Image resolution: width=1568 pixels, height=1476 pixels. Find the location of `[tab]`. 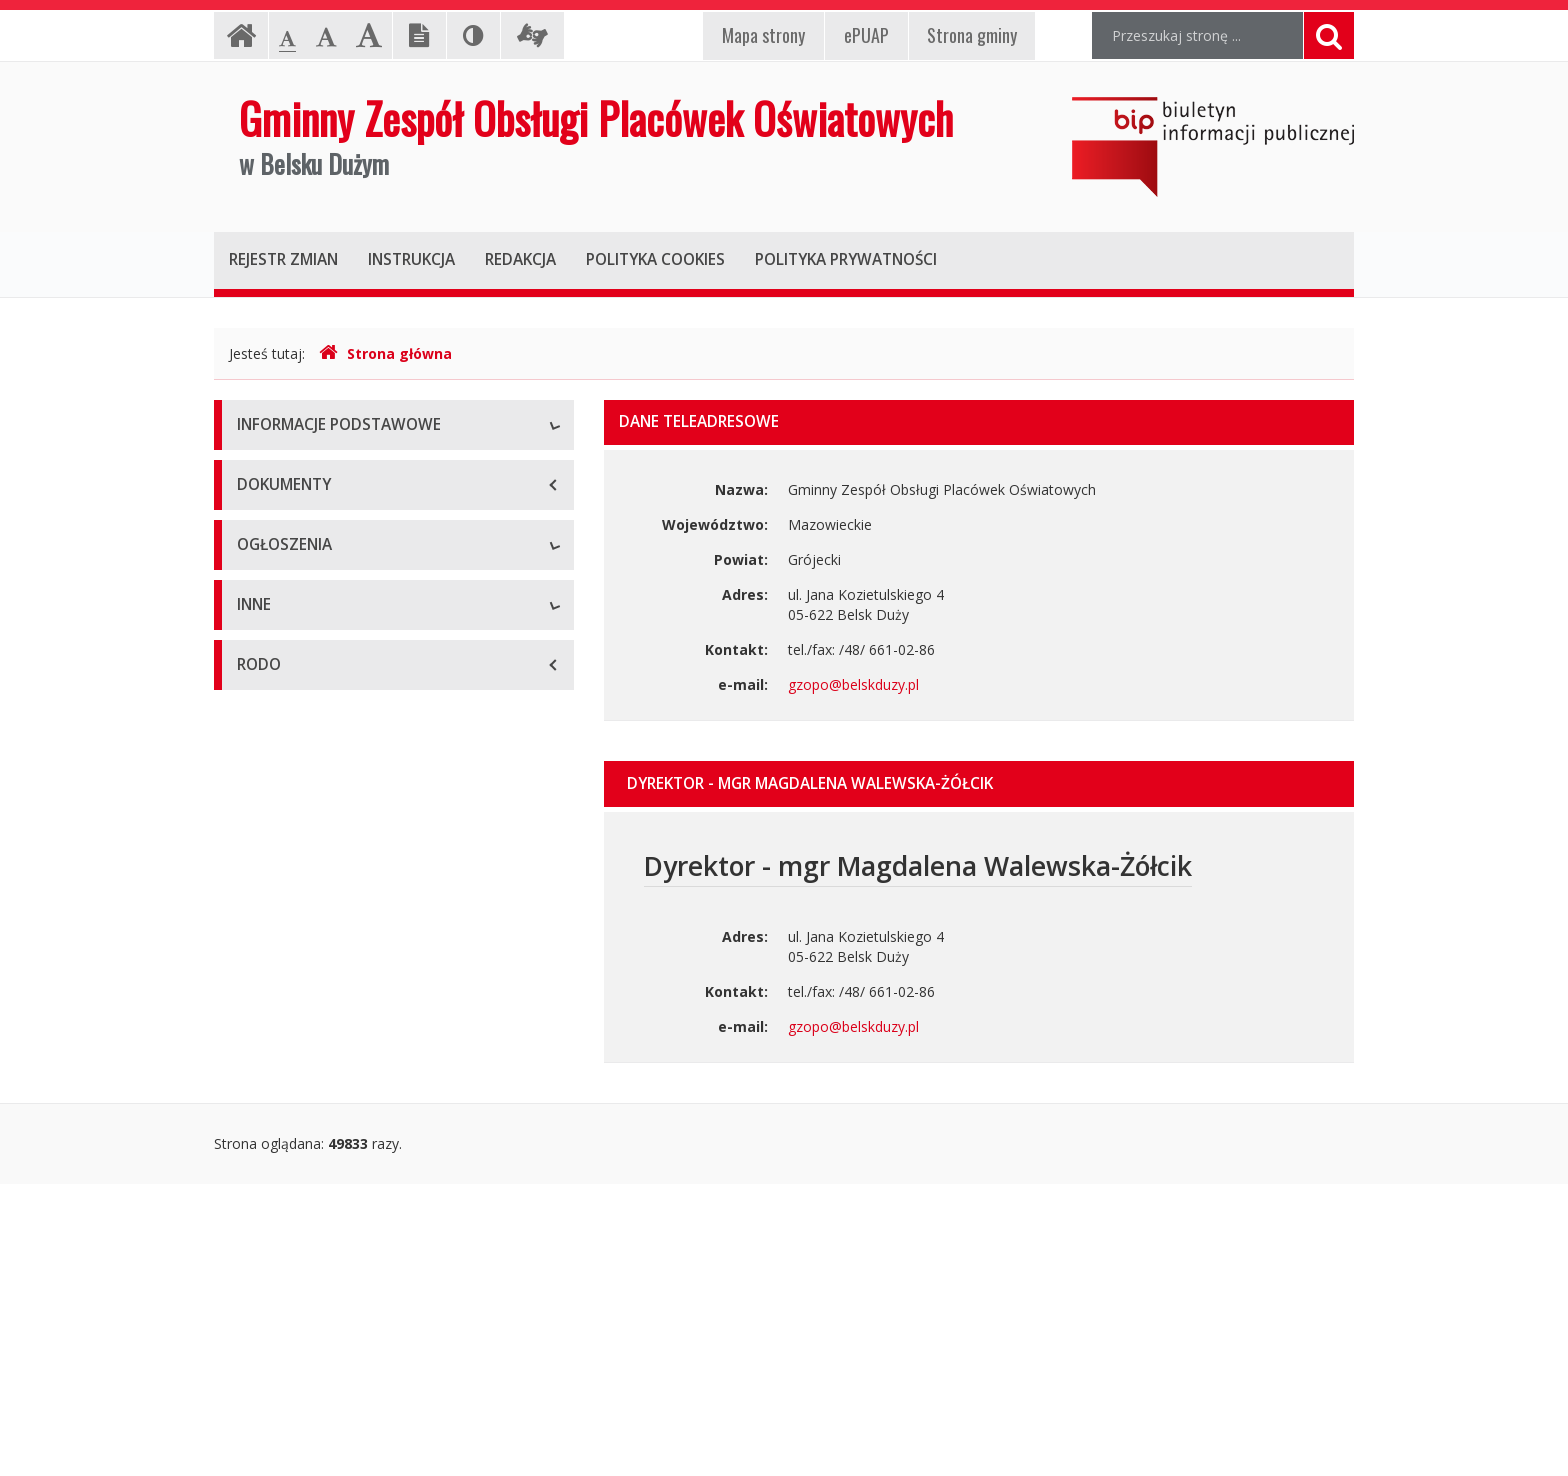

[tab] is located at coordinates (979, 784).